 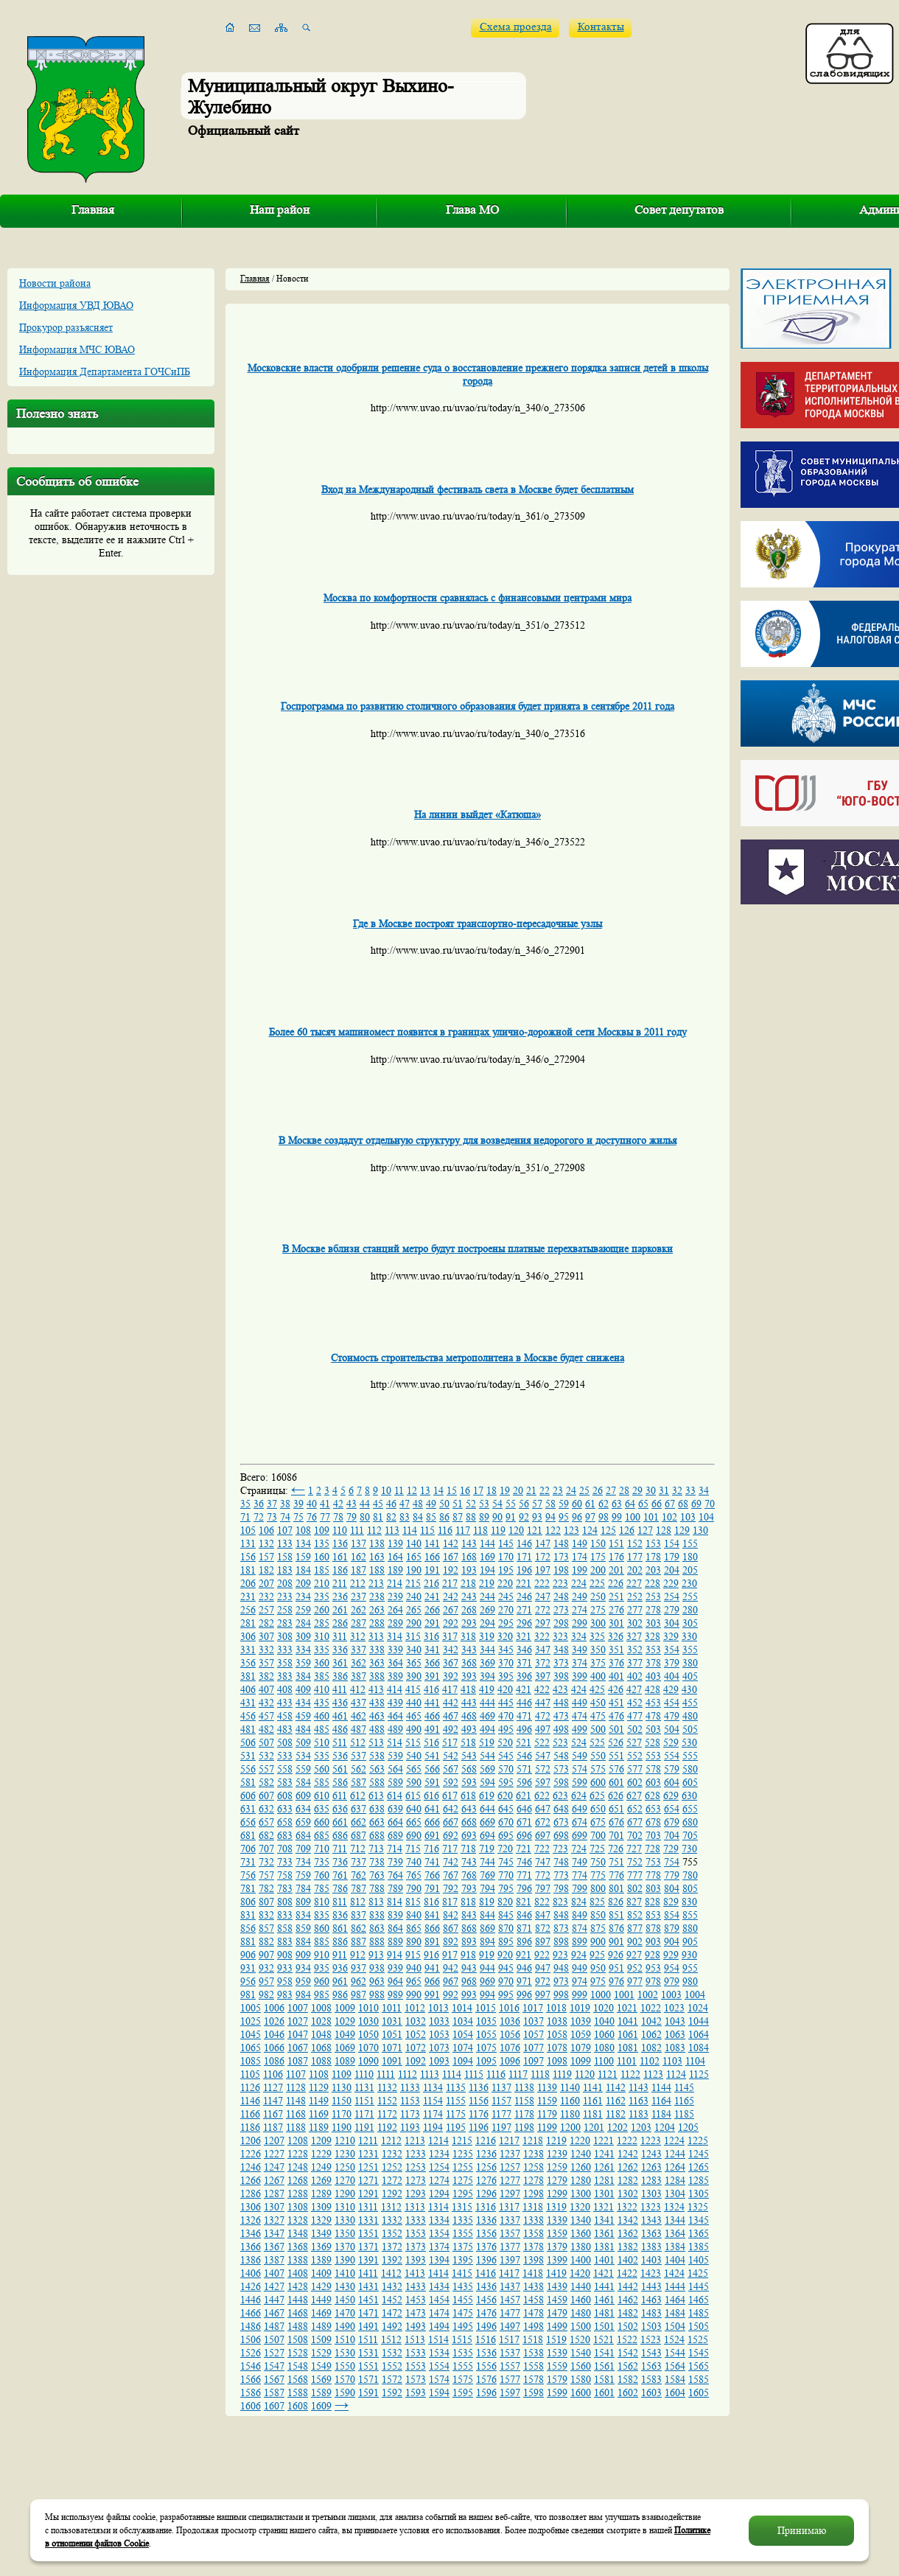 I want to click on 757, so click(x=266, y=1875).